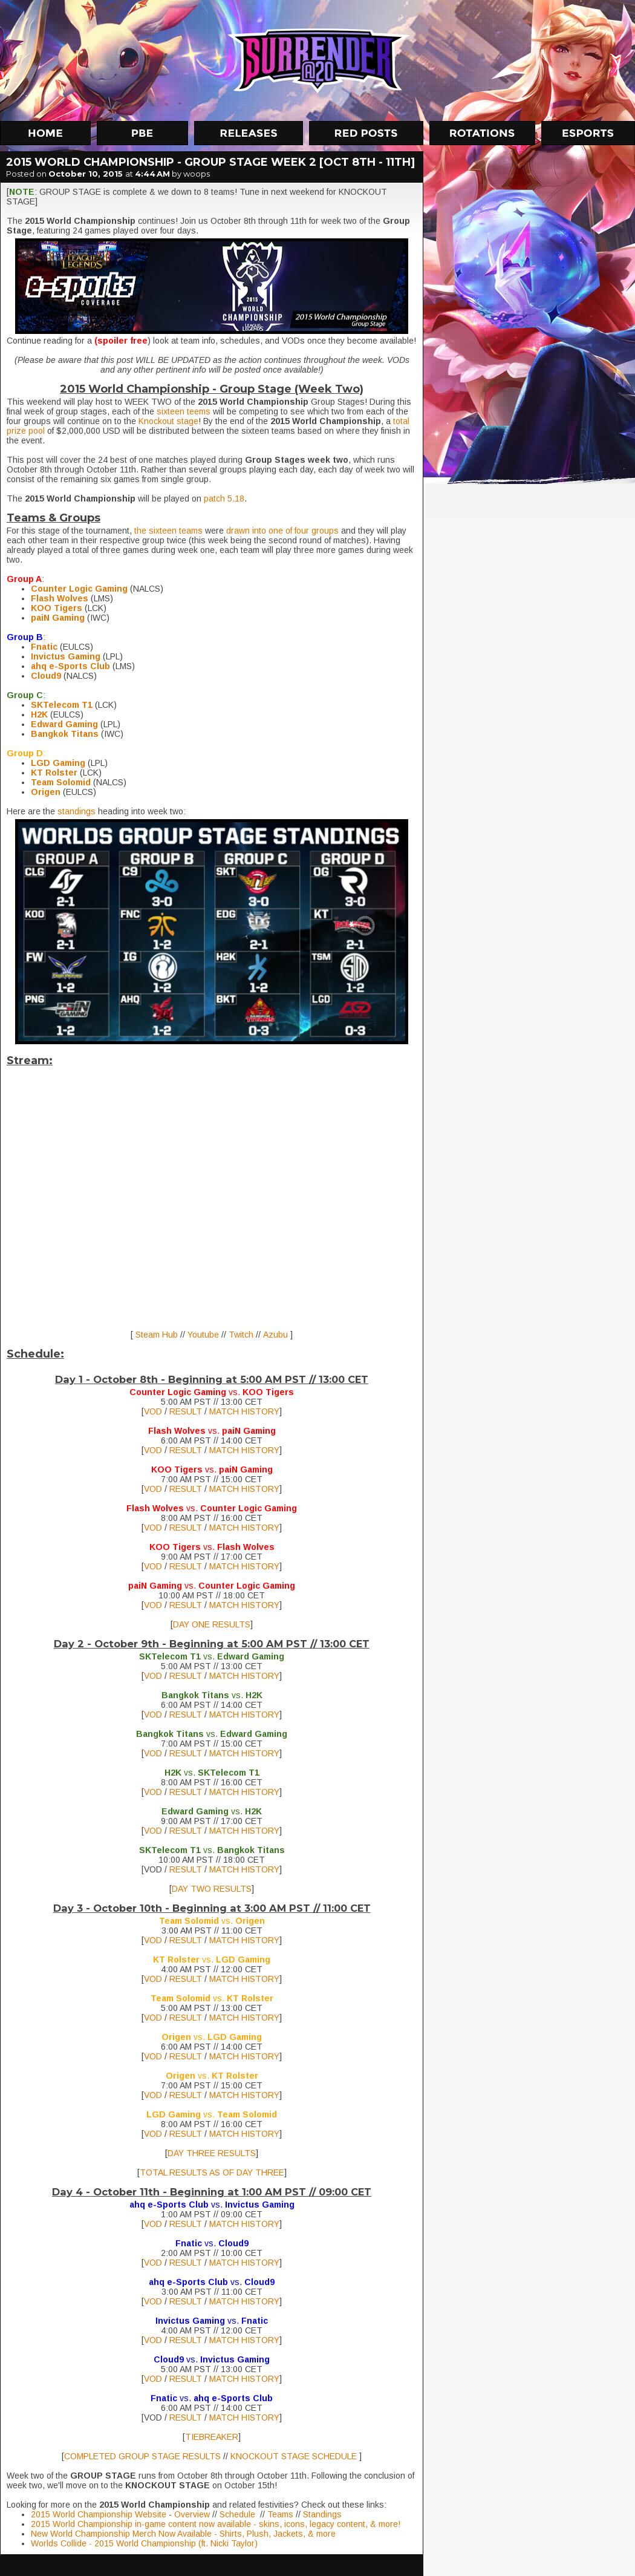 This screenshot has width=635, height=2576. I want to click on Cloud9, so click(46, 676).